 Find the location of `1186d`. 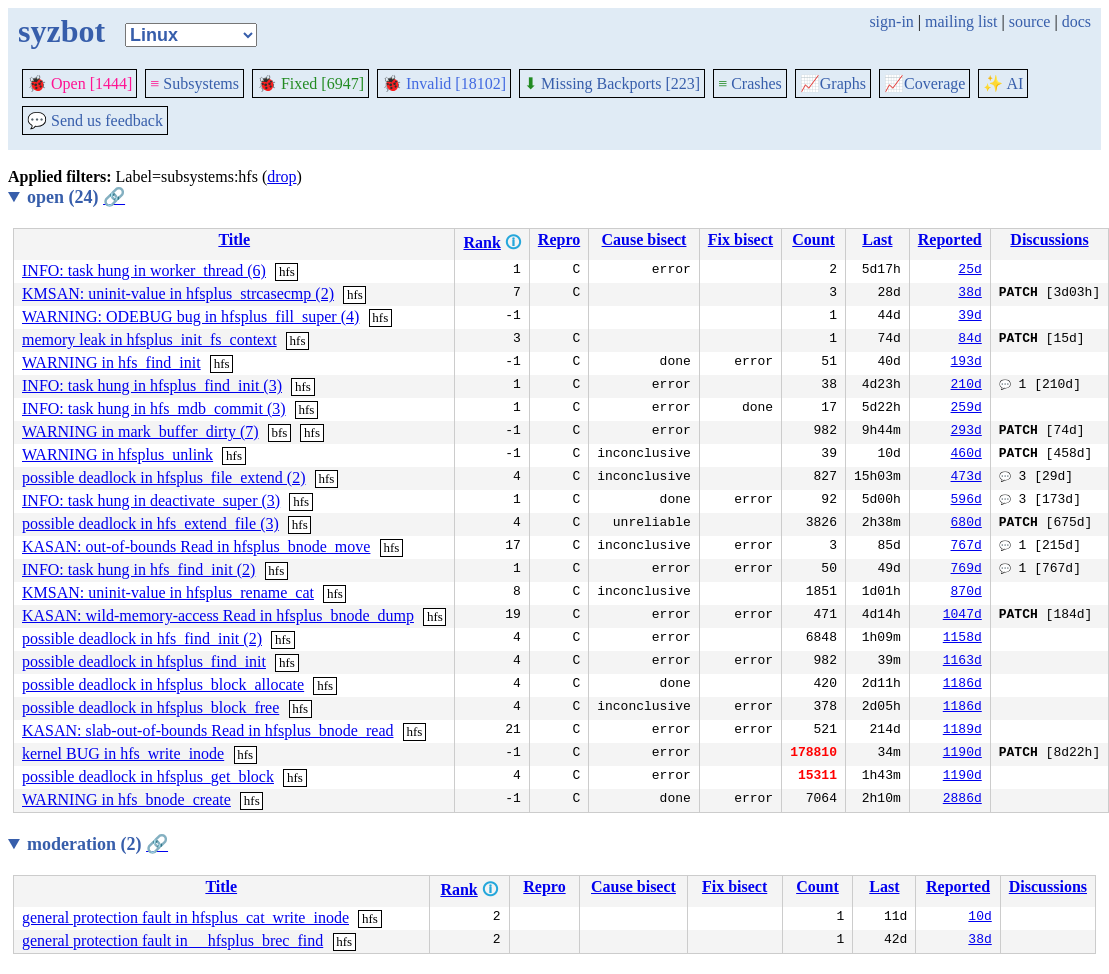

1186d is located at coordinates (962, 685).